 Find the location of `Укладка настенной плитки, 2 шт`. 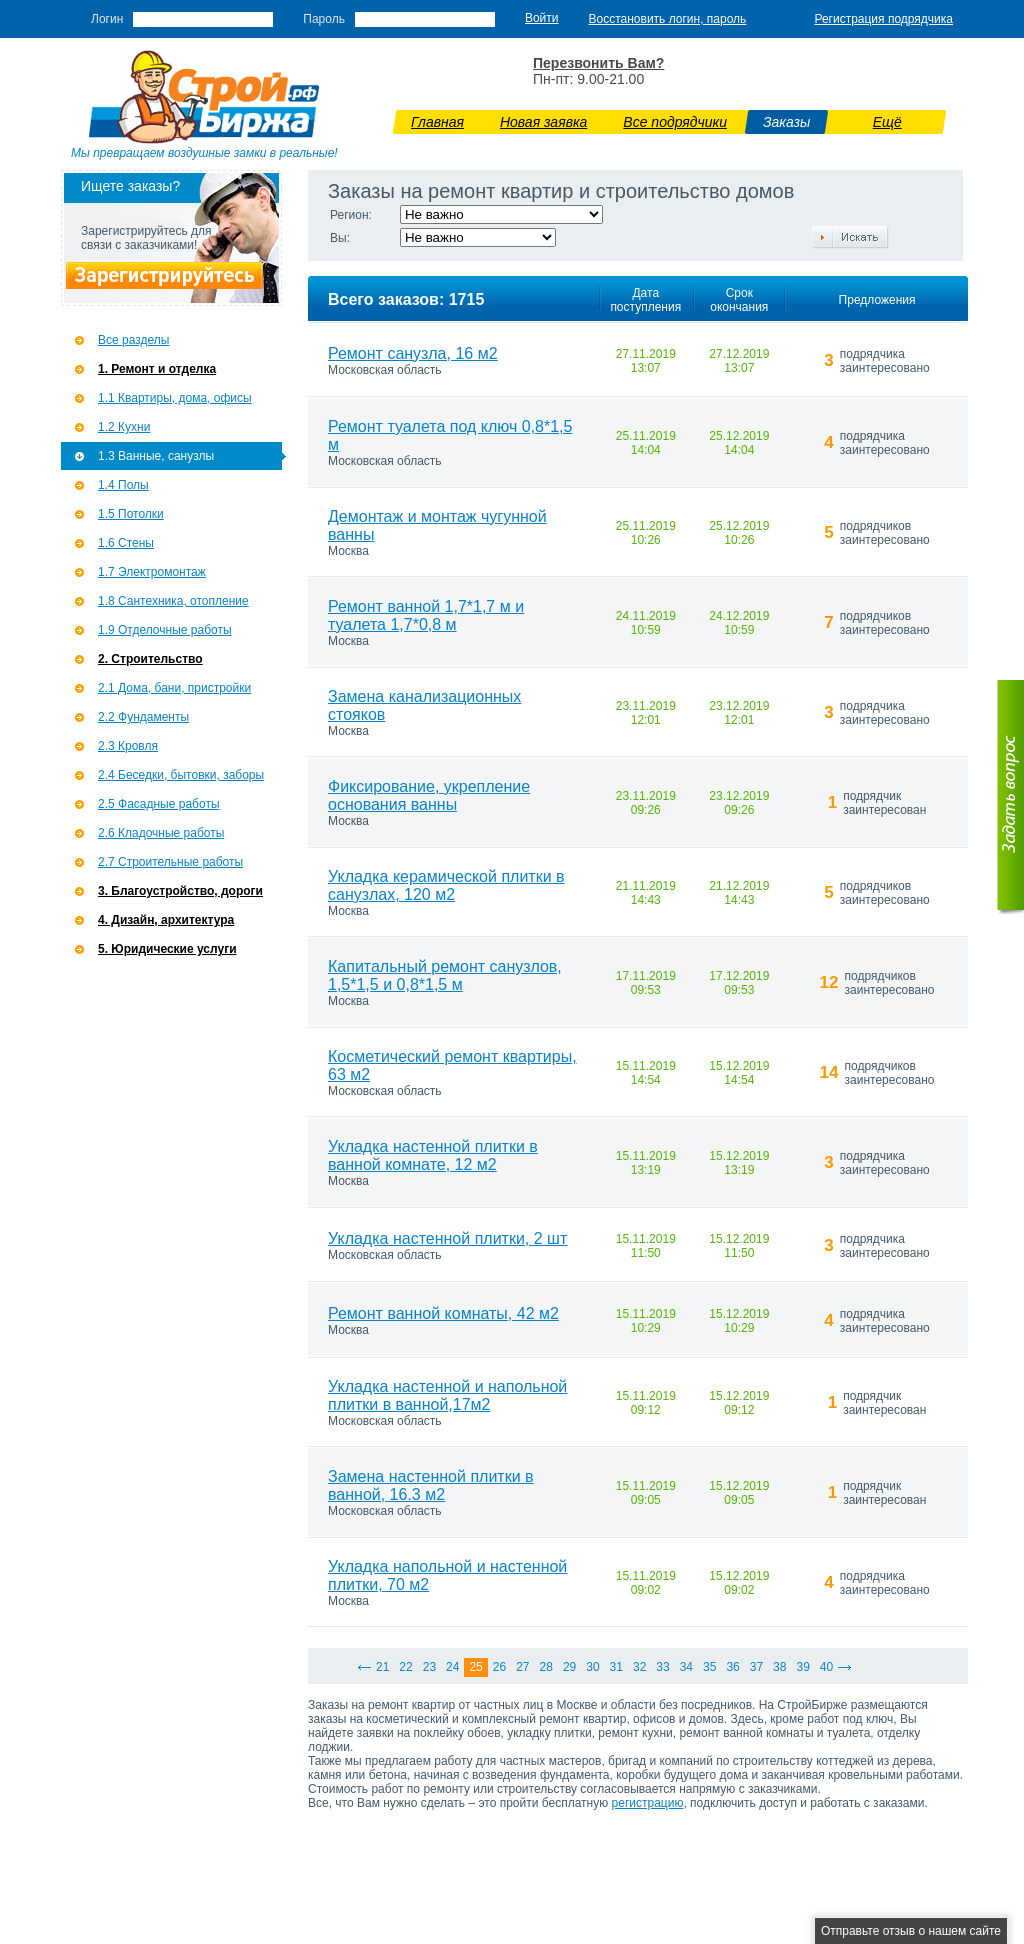

Укладка настенной плитки, 2 шт is located at coordinates (447, 1238).